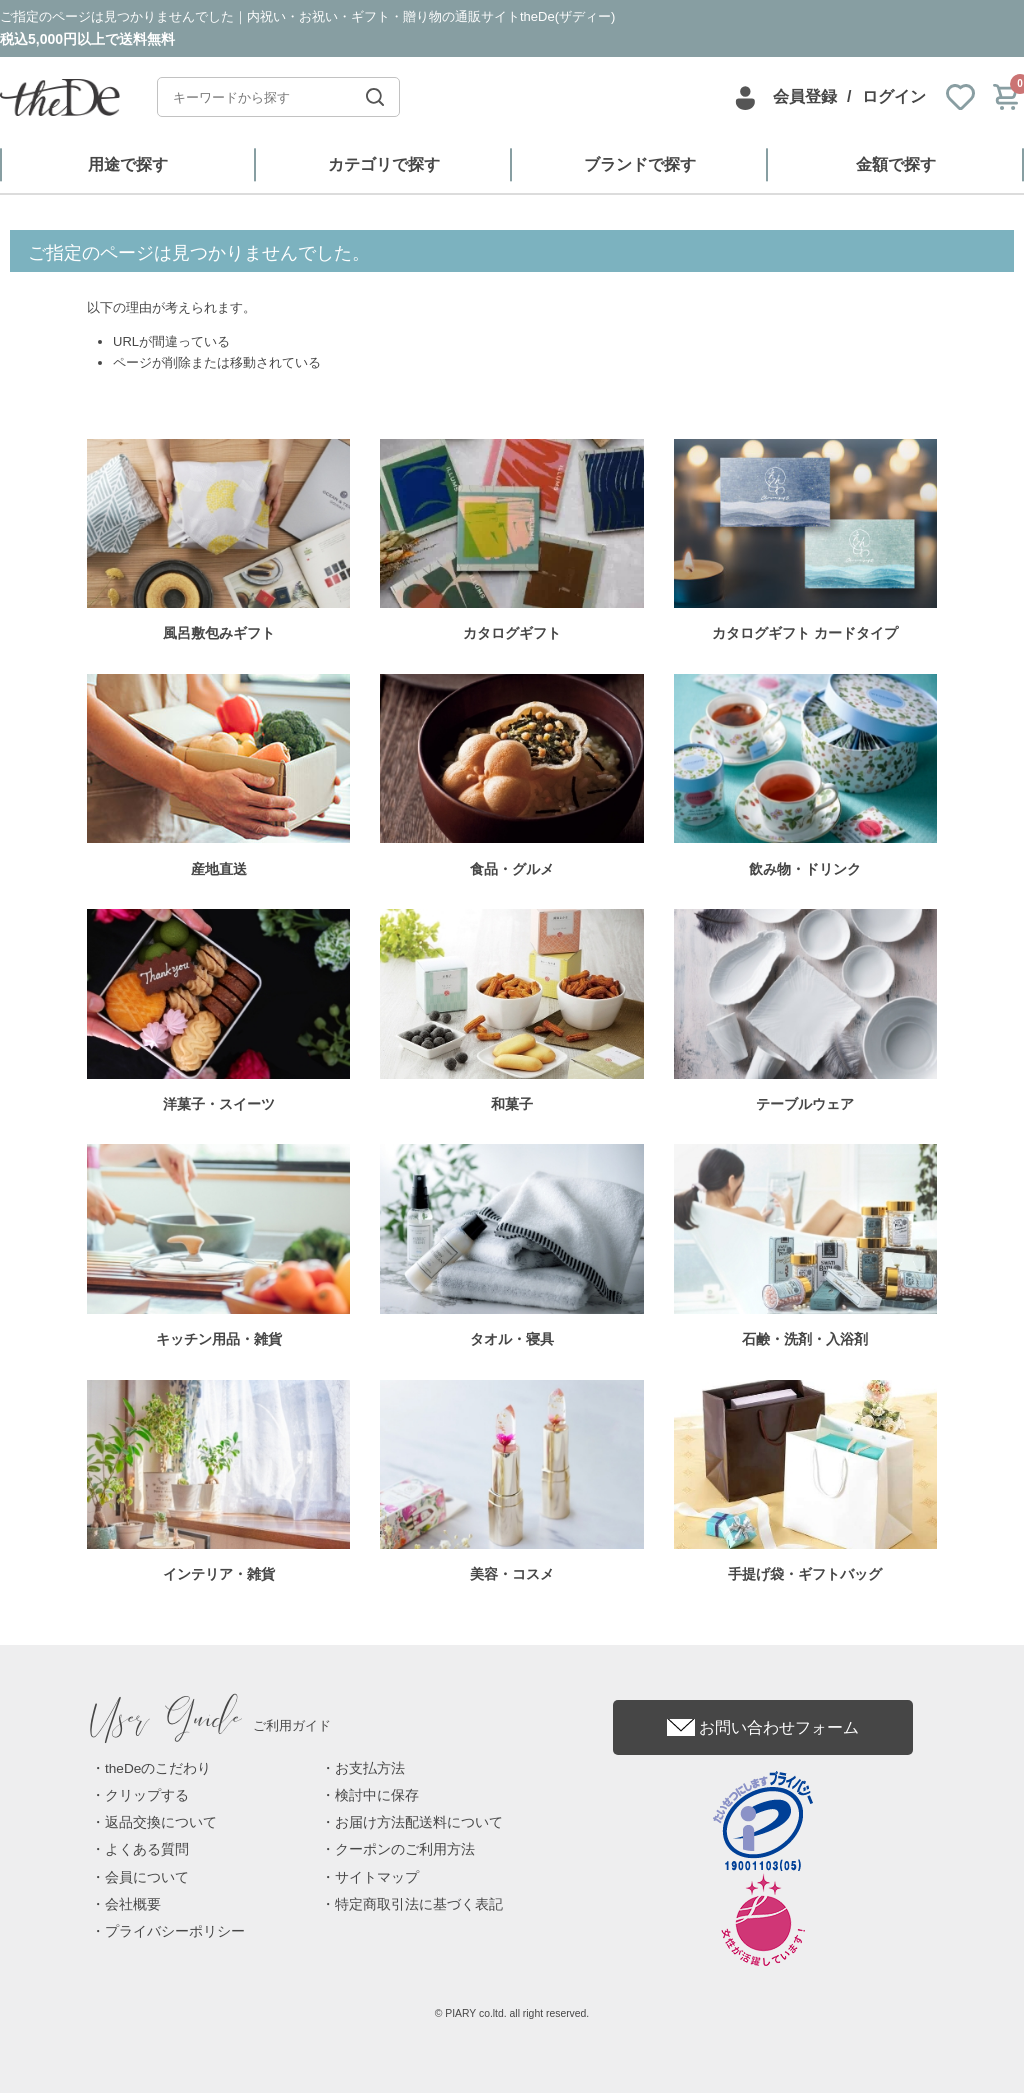 The width and height of the screenshot is (1024, 2093). I want to click on クーポンのご利用方法, so click(405, 1849).